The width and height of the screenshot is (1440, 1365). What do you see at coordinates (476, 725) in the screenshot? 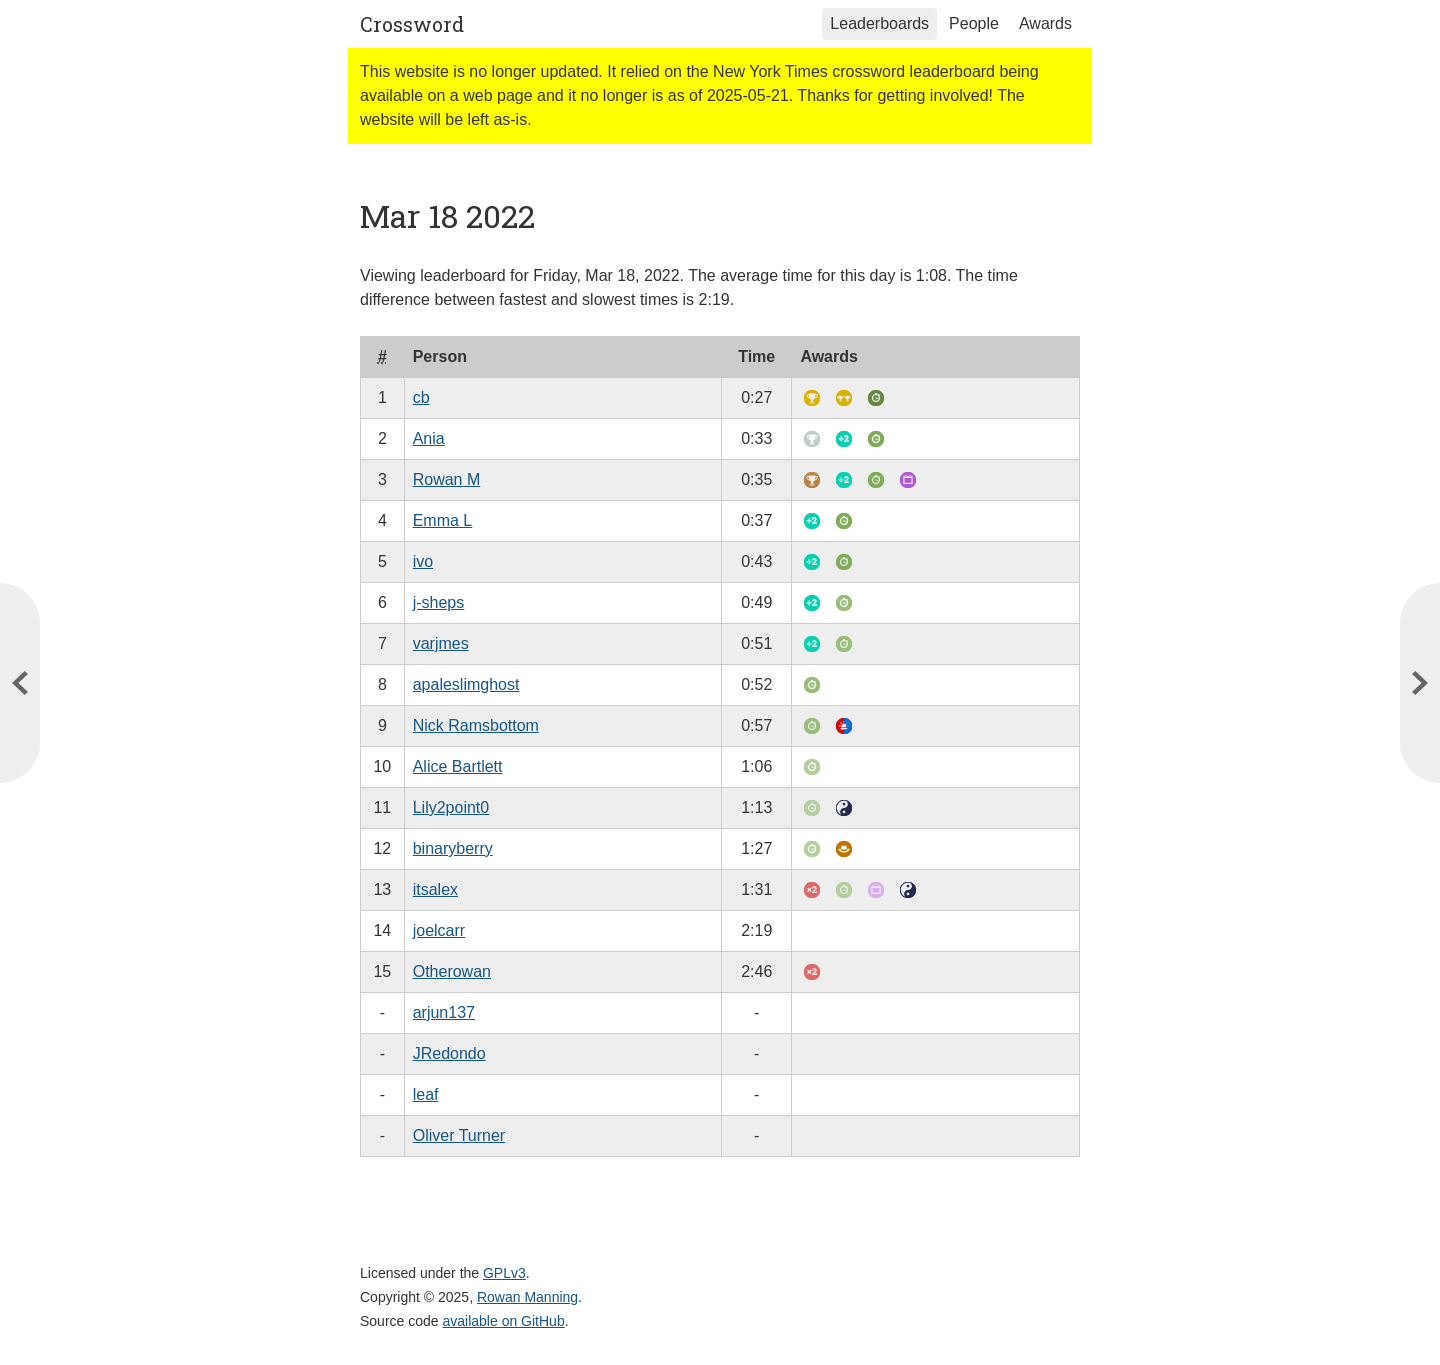
I see `Nick Ramsbottom` at bounding box center [476, 725].